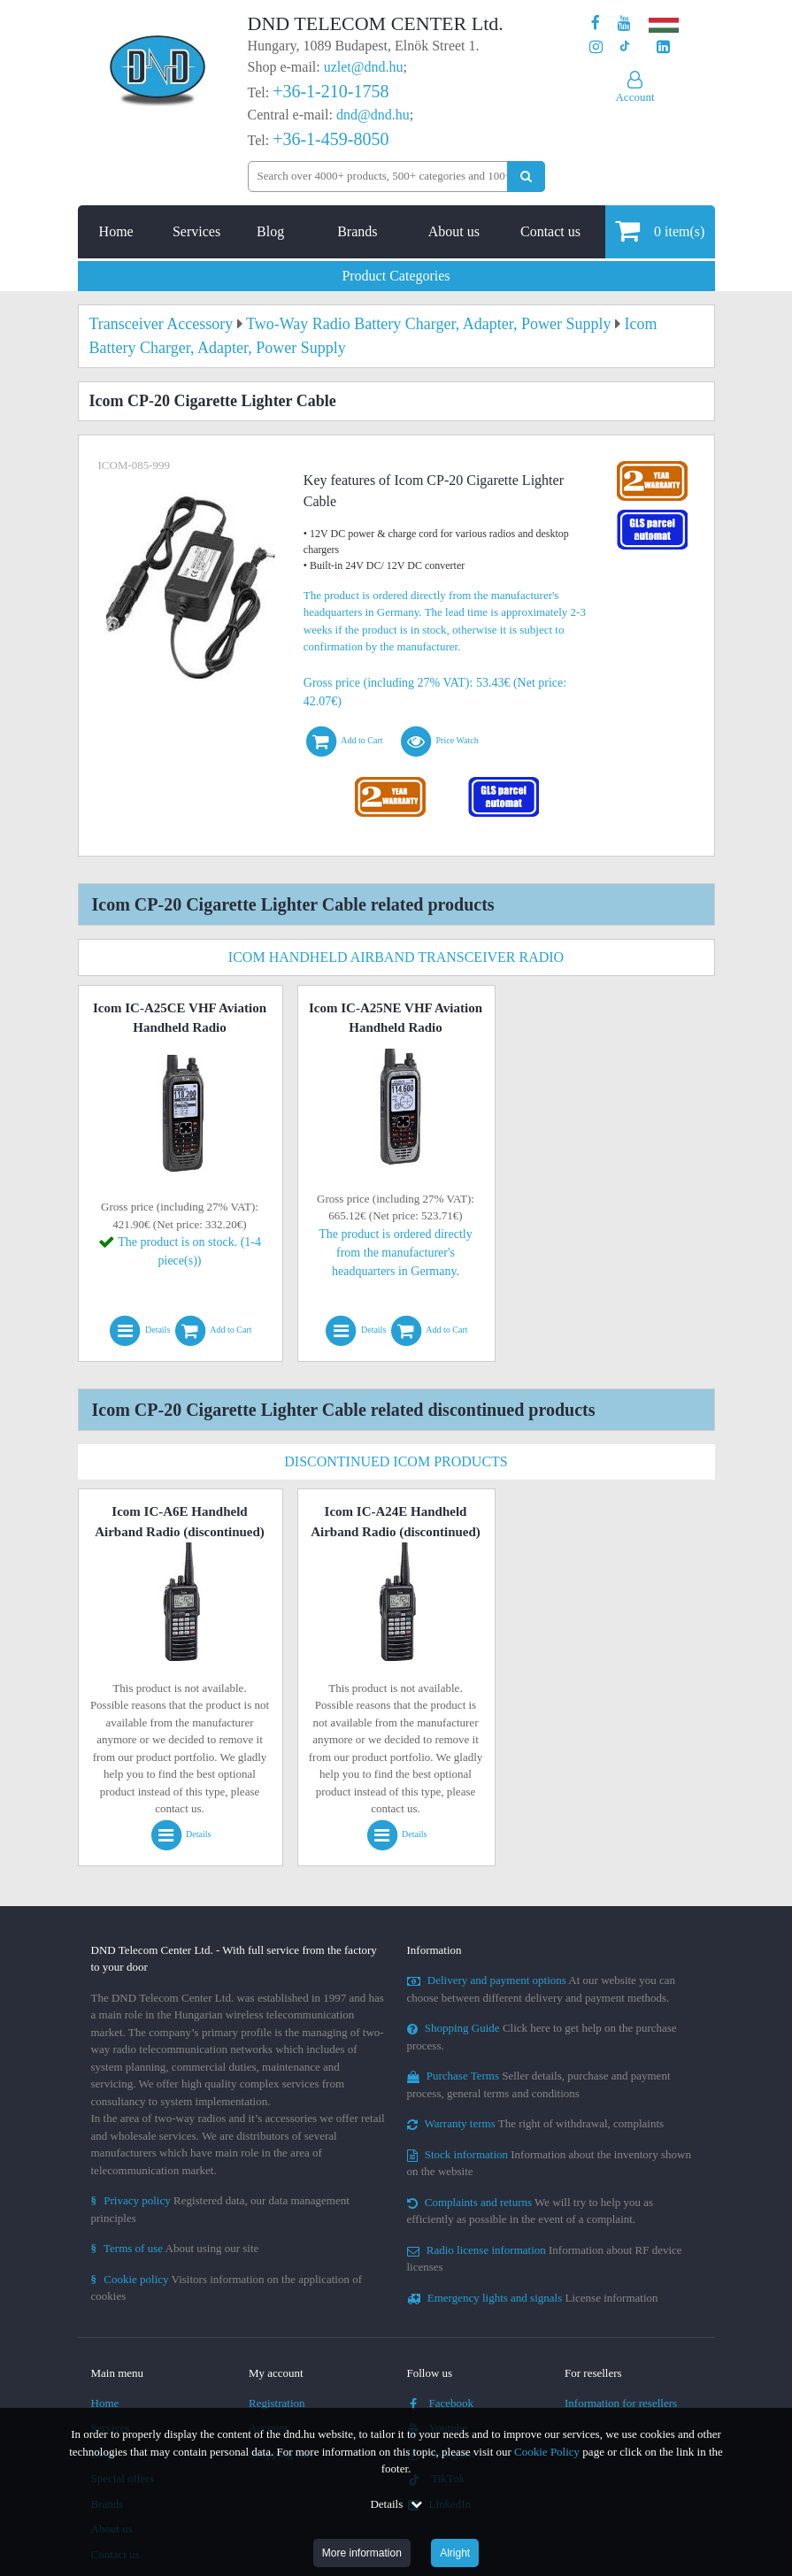 This screenshot has height=2576, width=792. What do you see at coordinates (396, 275) in the screenshot?
I see `Product Categories` at bounding box center [396, 275].